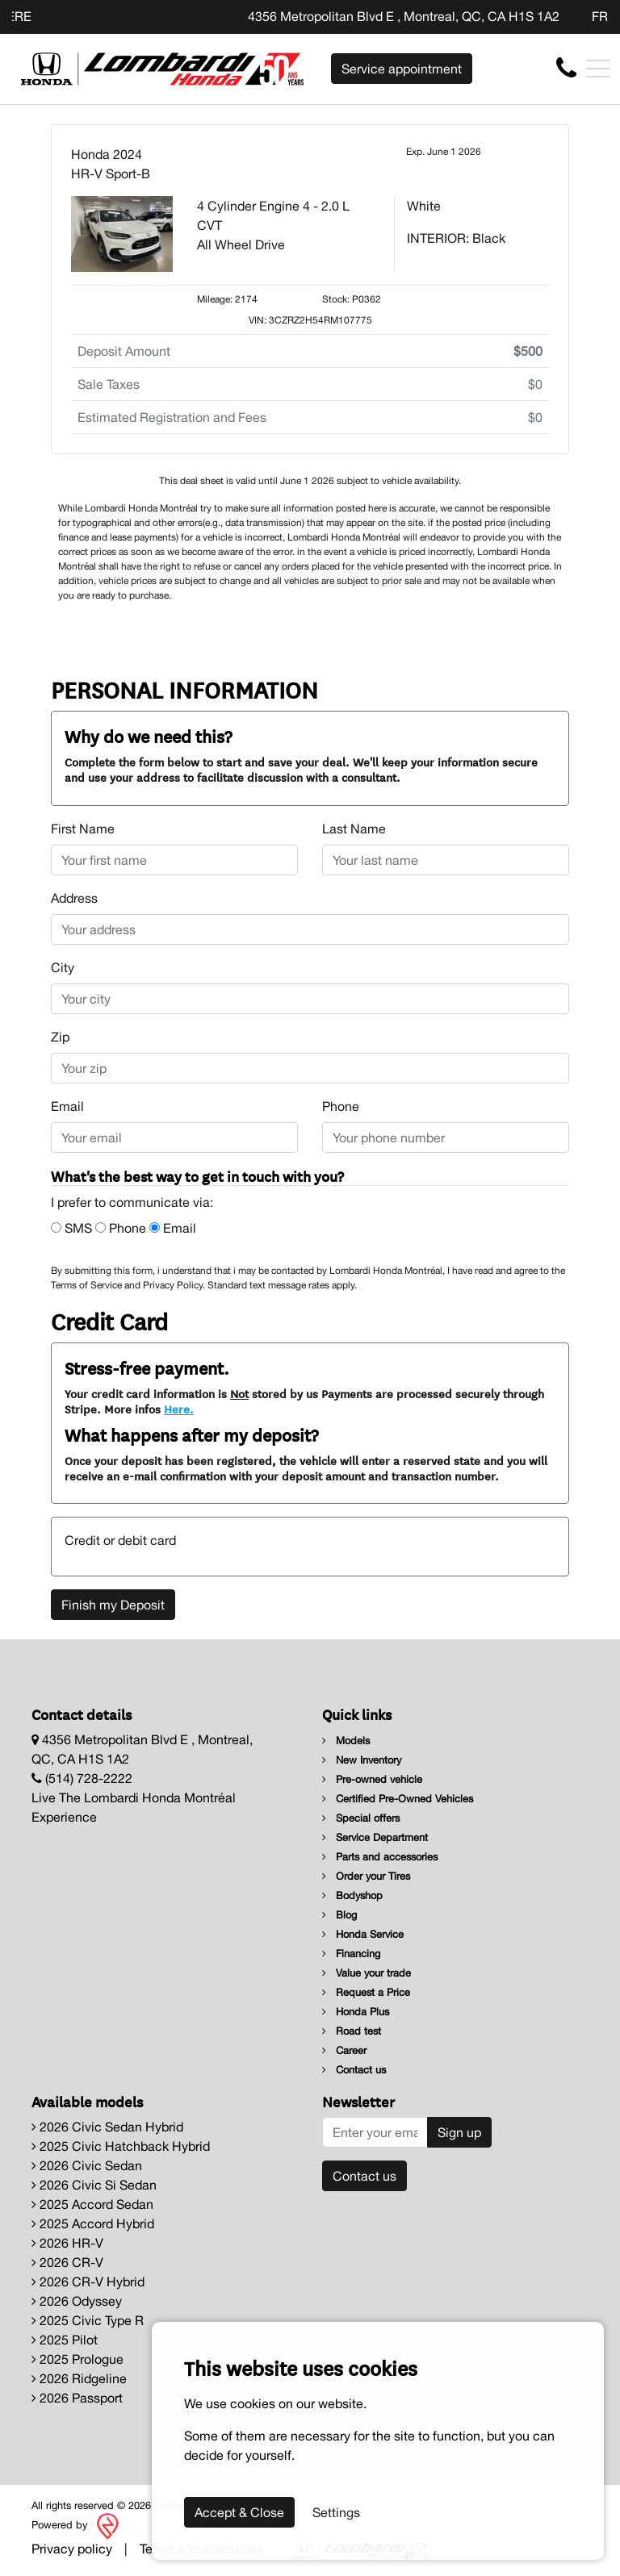 Image resolution: width=620 pixels, height=2576 pixels. I want to click on City, so click(62, 967).